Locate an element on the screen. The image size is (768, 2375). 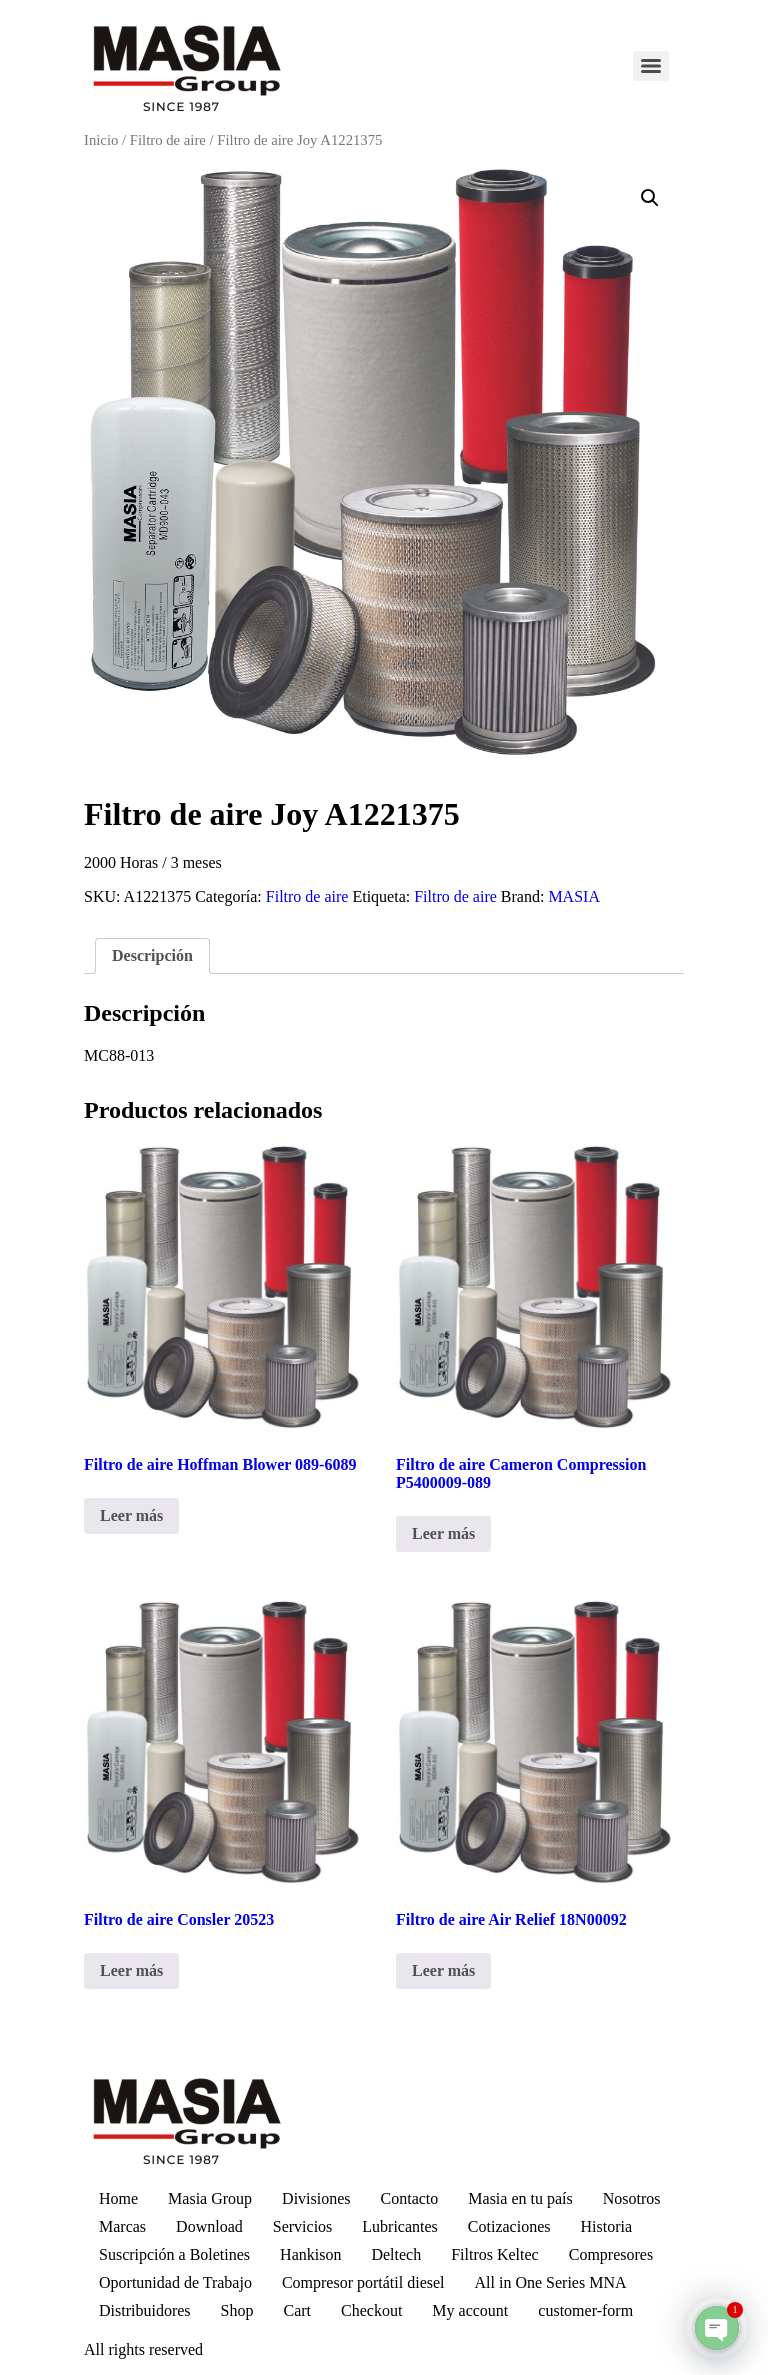
Descripción [tab] is located at coordinates (152, 955).